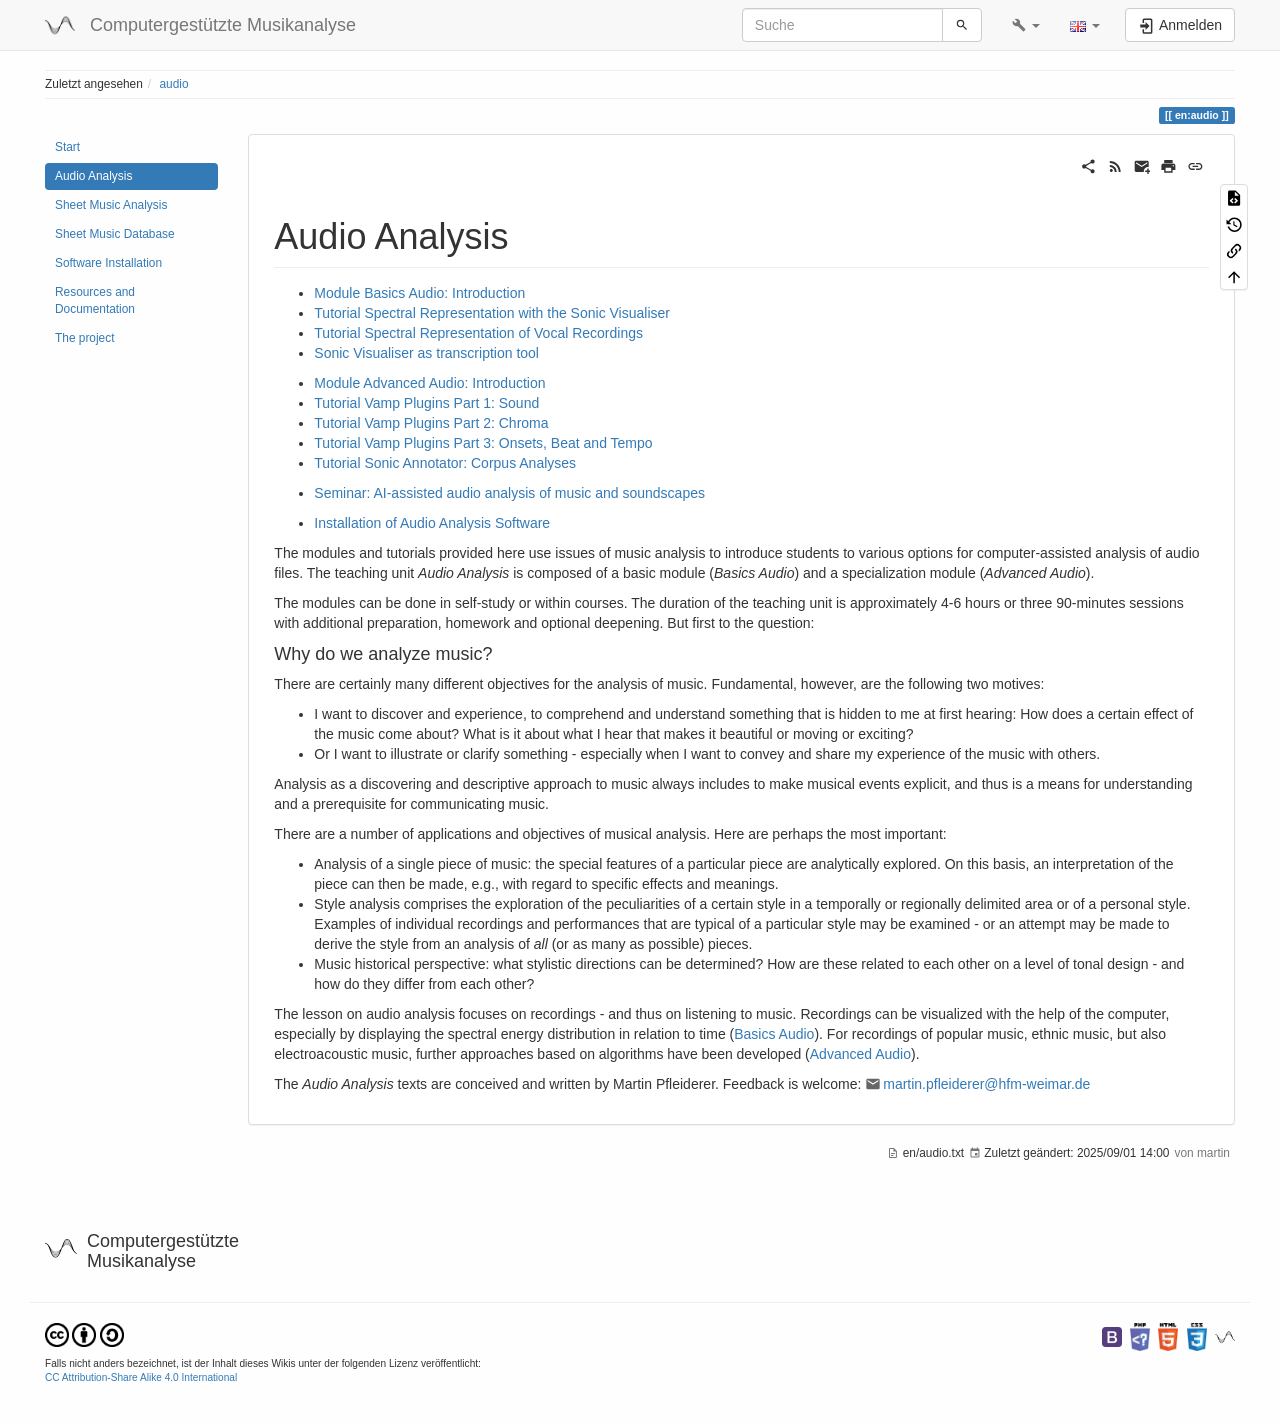  What do you see at coordinates (774, 1034) in the screenshot?
I see `Basics Audio` at bounding box center [774, 1034].